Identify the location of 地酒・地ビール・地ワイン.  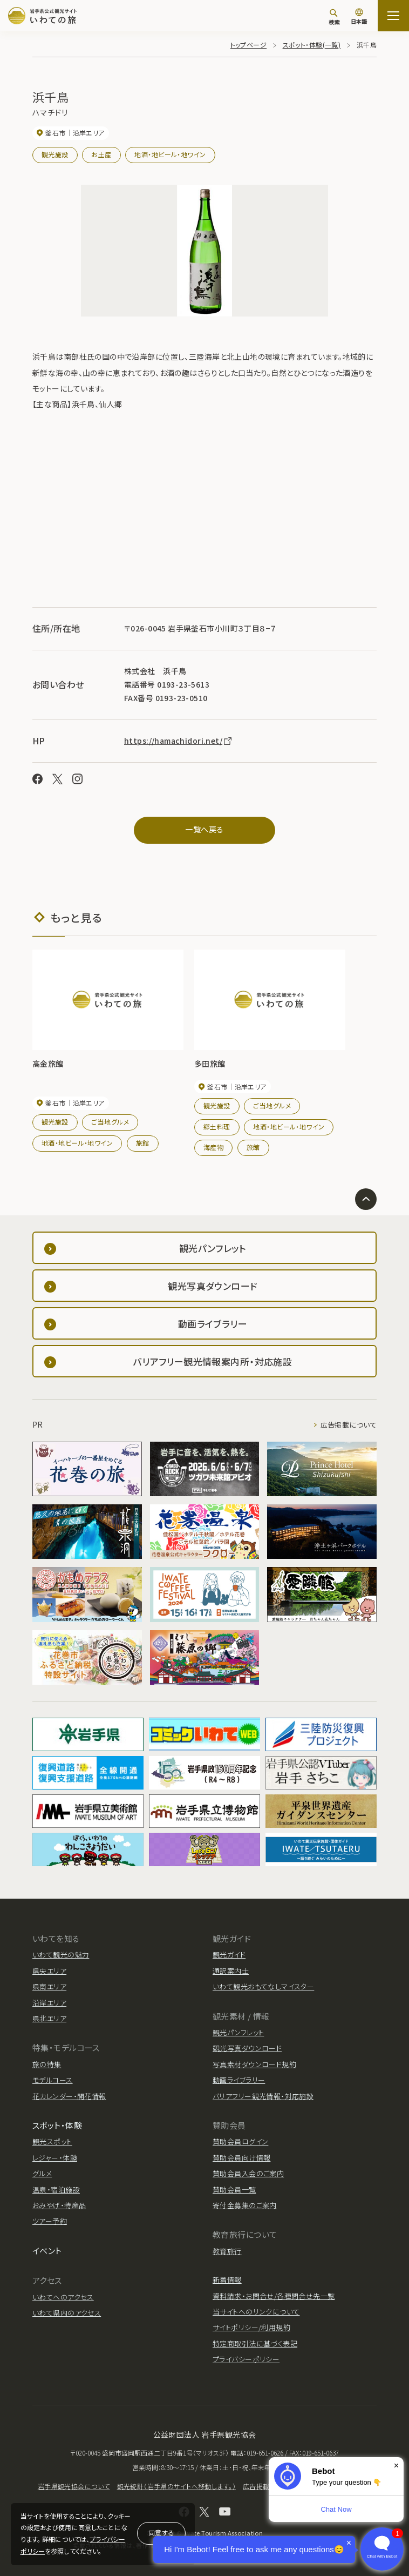
(170, 154).